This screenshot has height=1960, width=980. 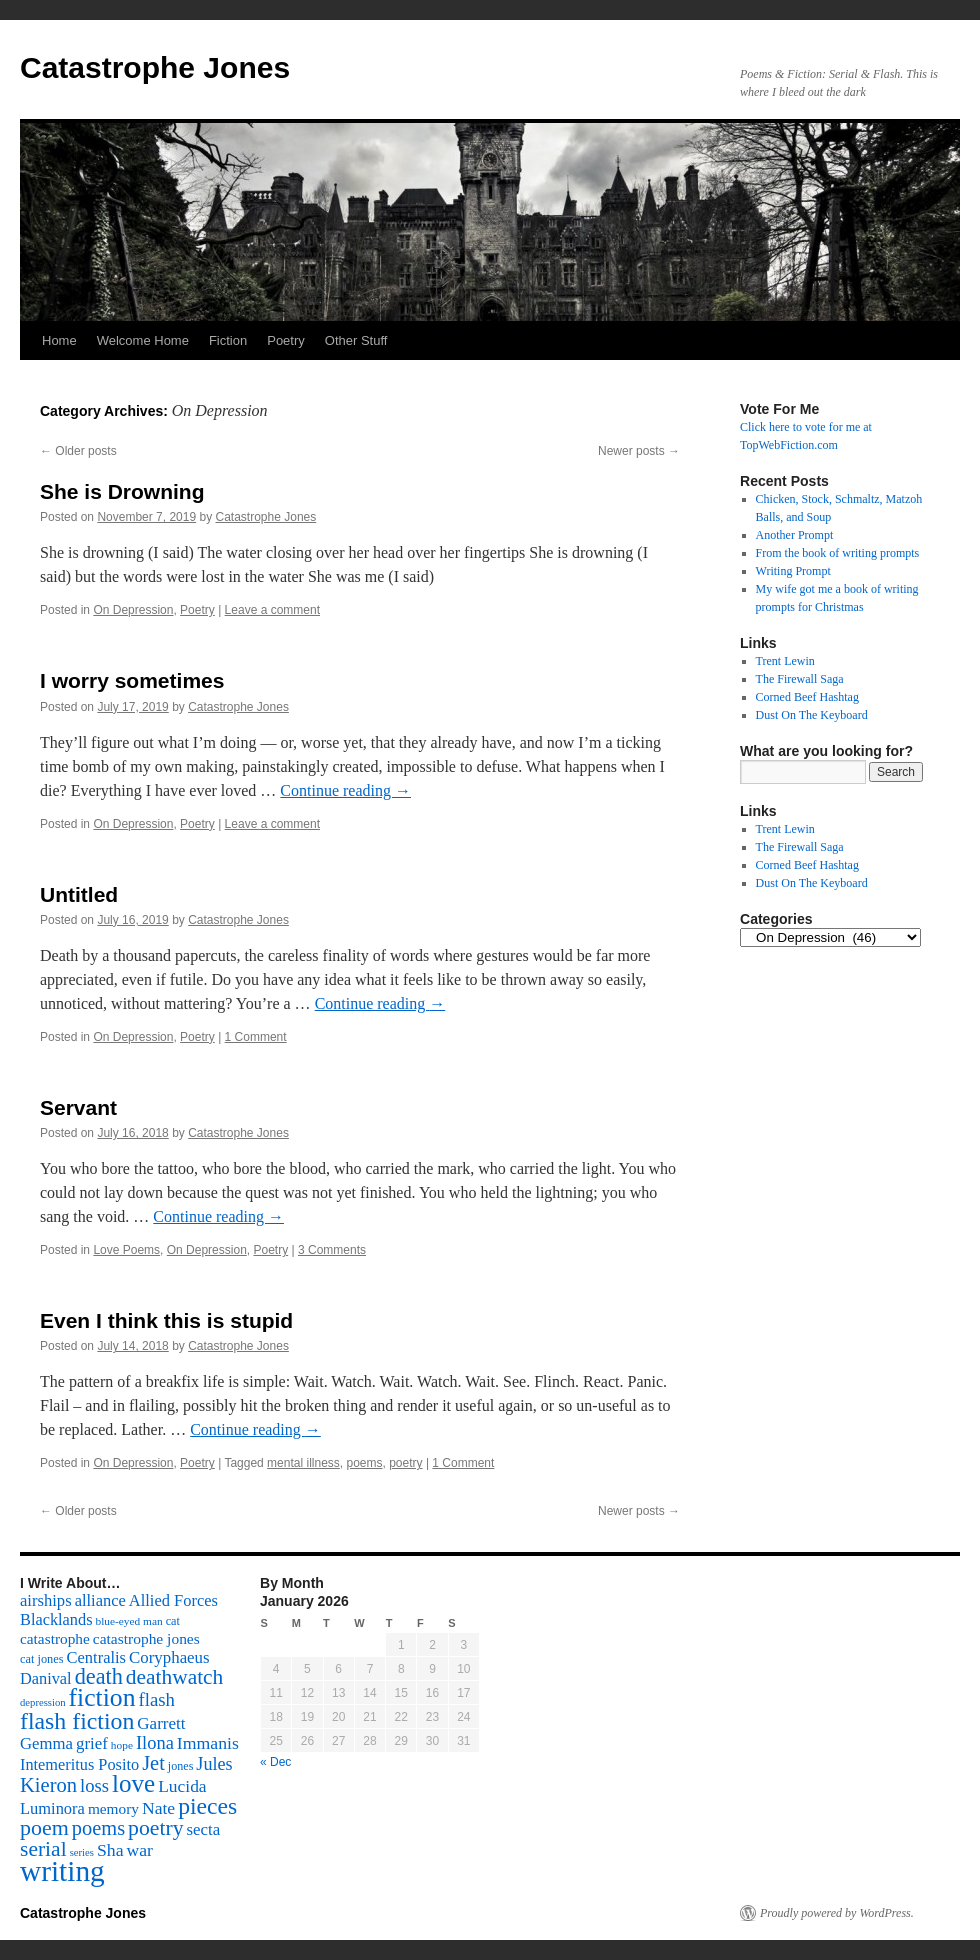 I want to click on 1 Comment, so click(x=256, y=1037).